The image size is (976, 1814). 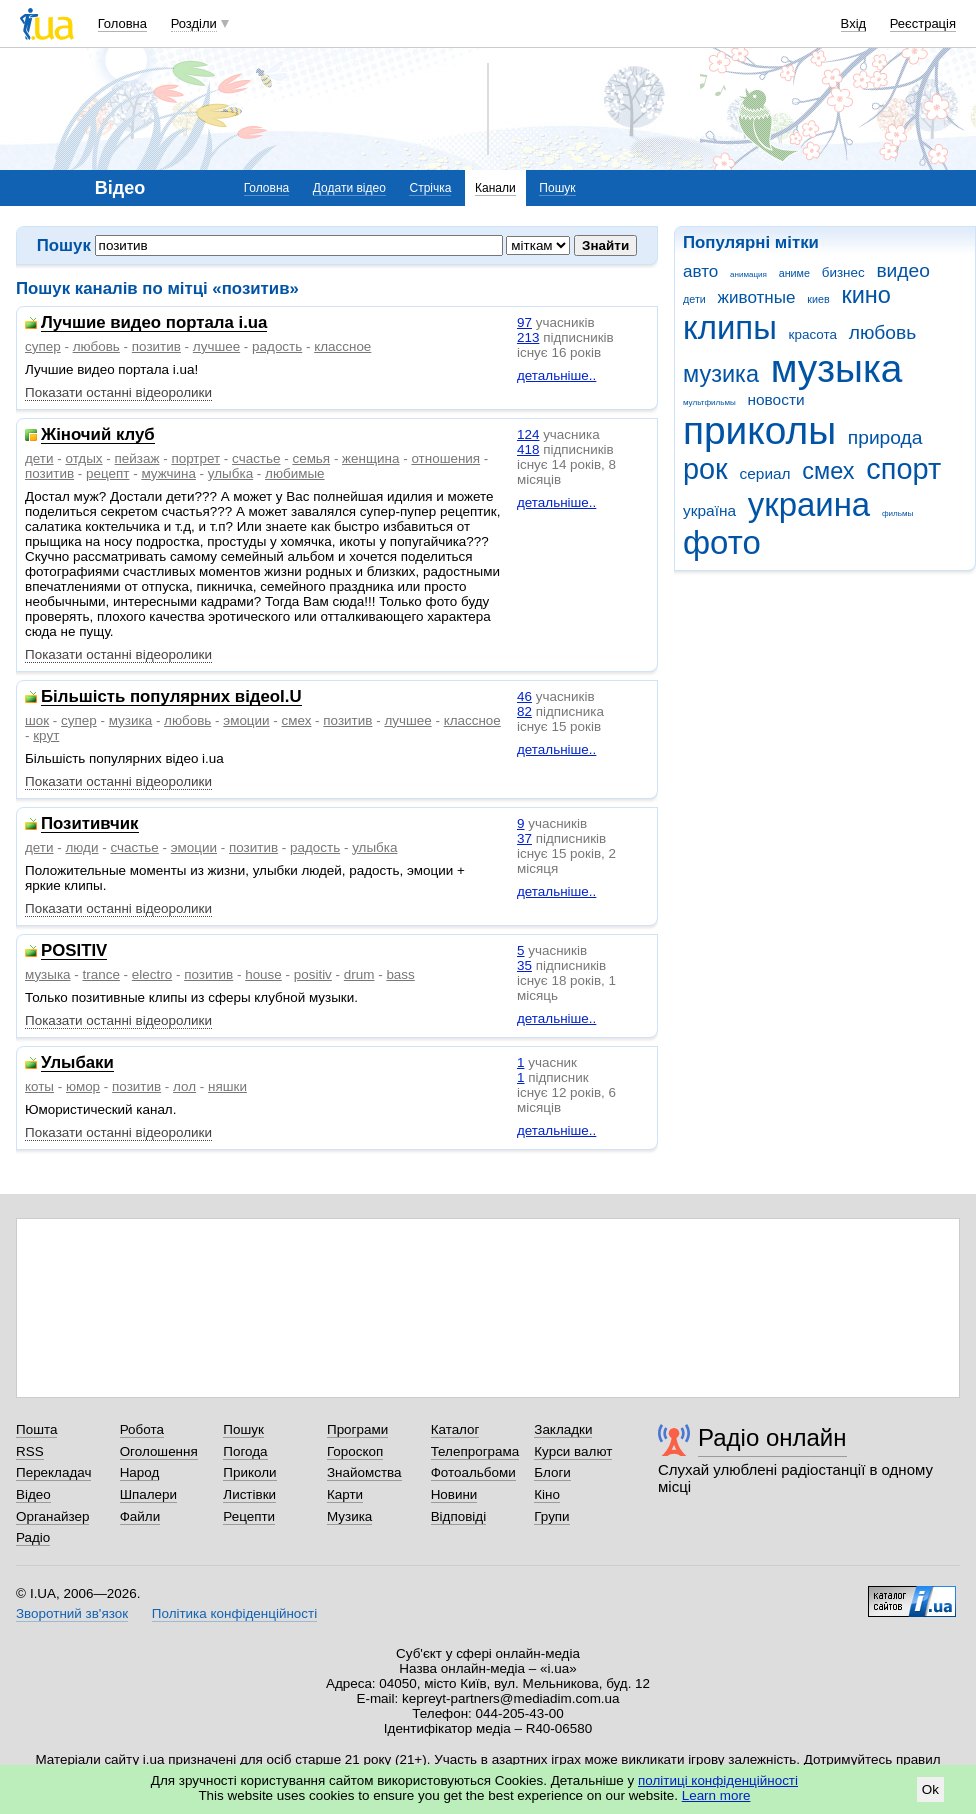 What do you see at coordinates (709, 510) in the screenshot?
I see `україна` at bounding box center [709, 510].